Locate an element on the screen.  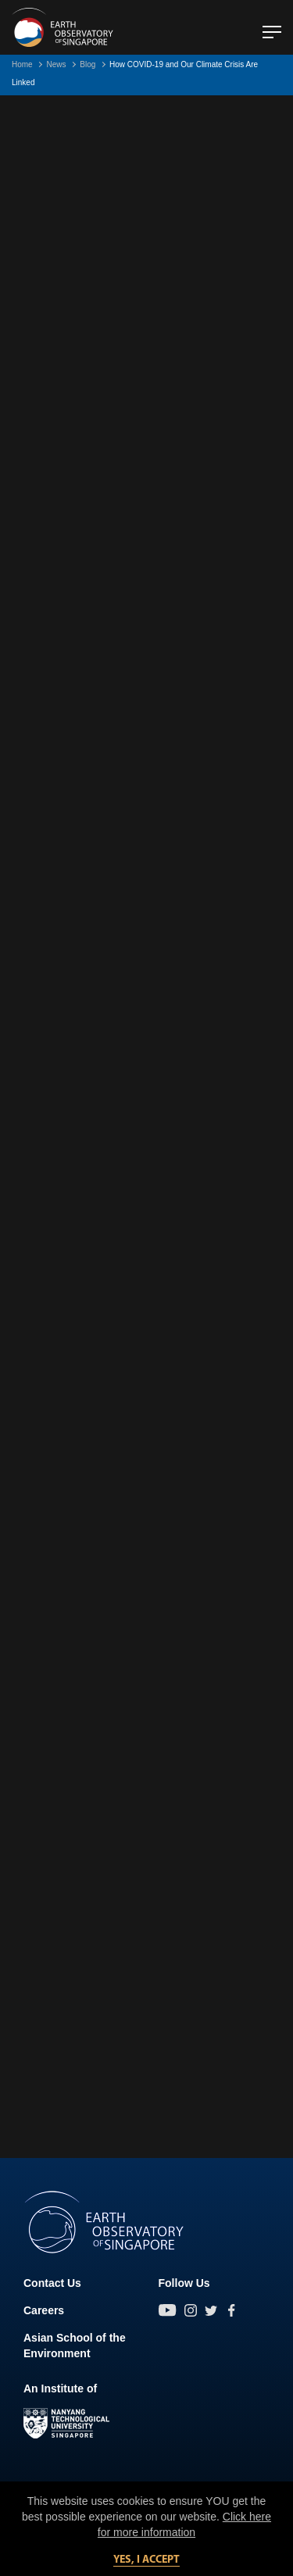
Home is located at coordinates (22, 64).